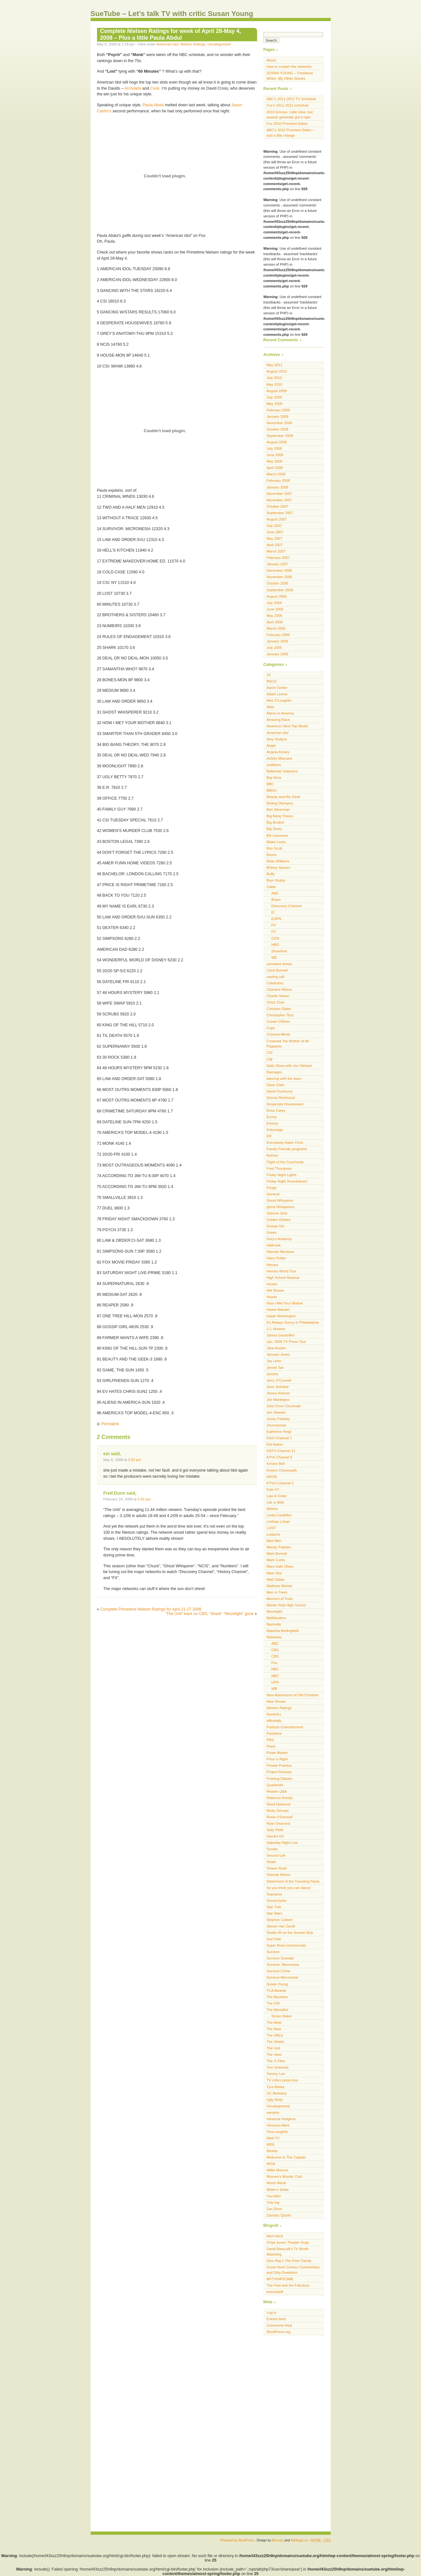 This screenshot has height=2576, width=421. I want to click on Battlestar Galactica, so click(282, 771).